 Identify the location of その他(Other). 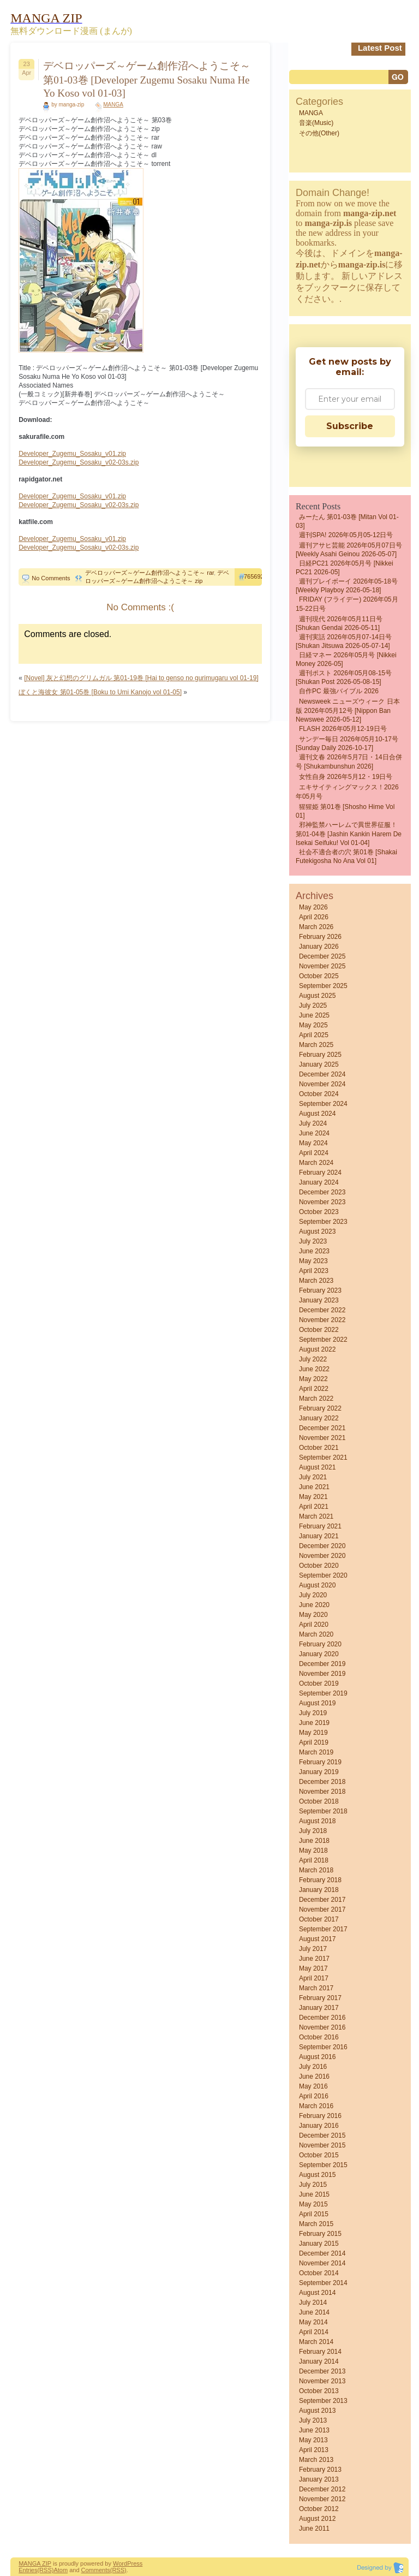
(319, 133).